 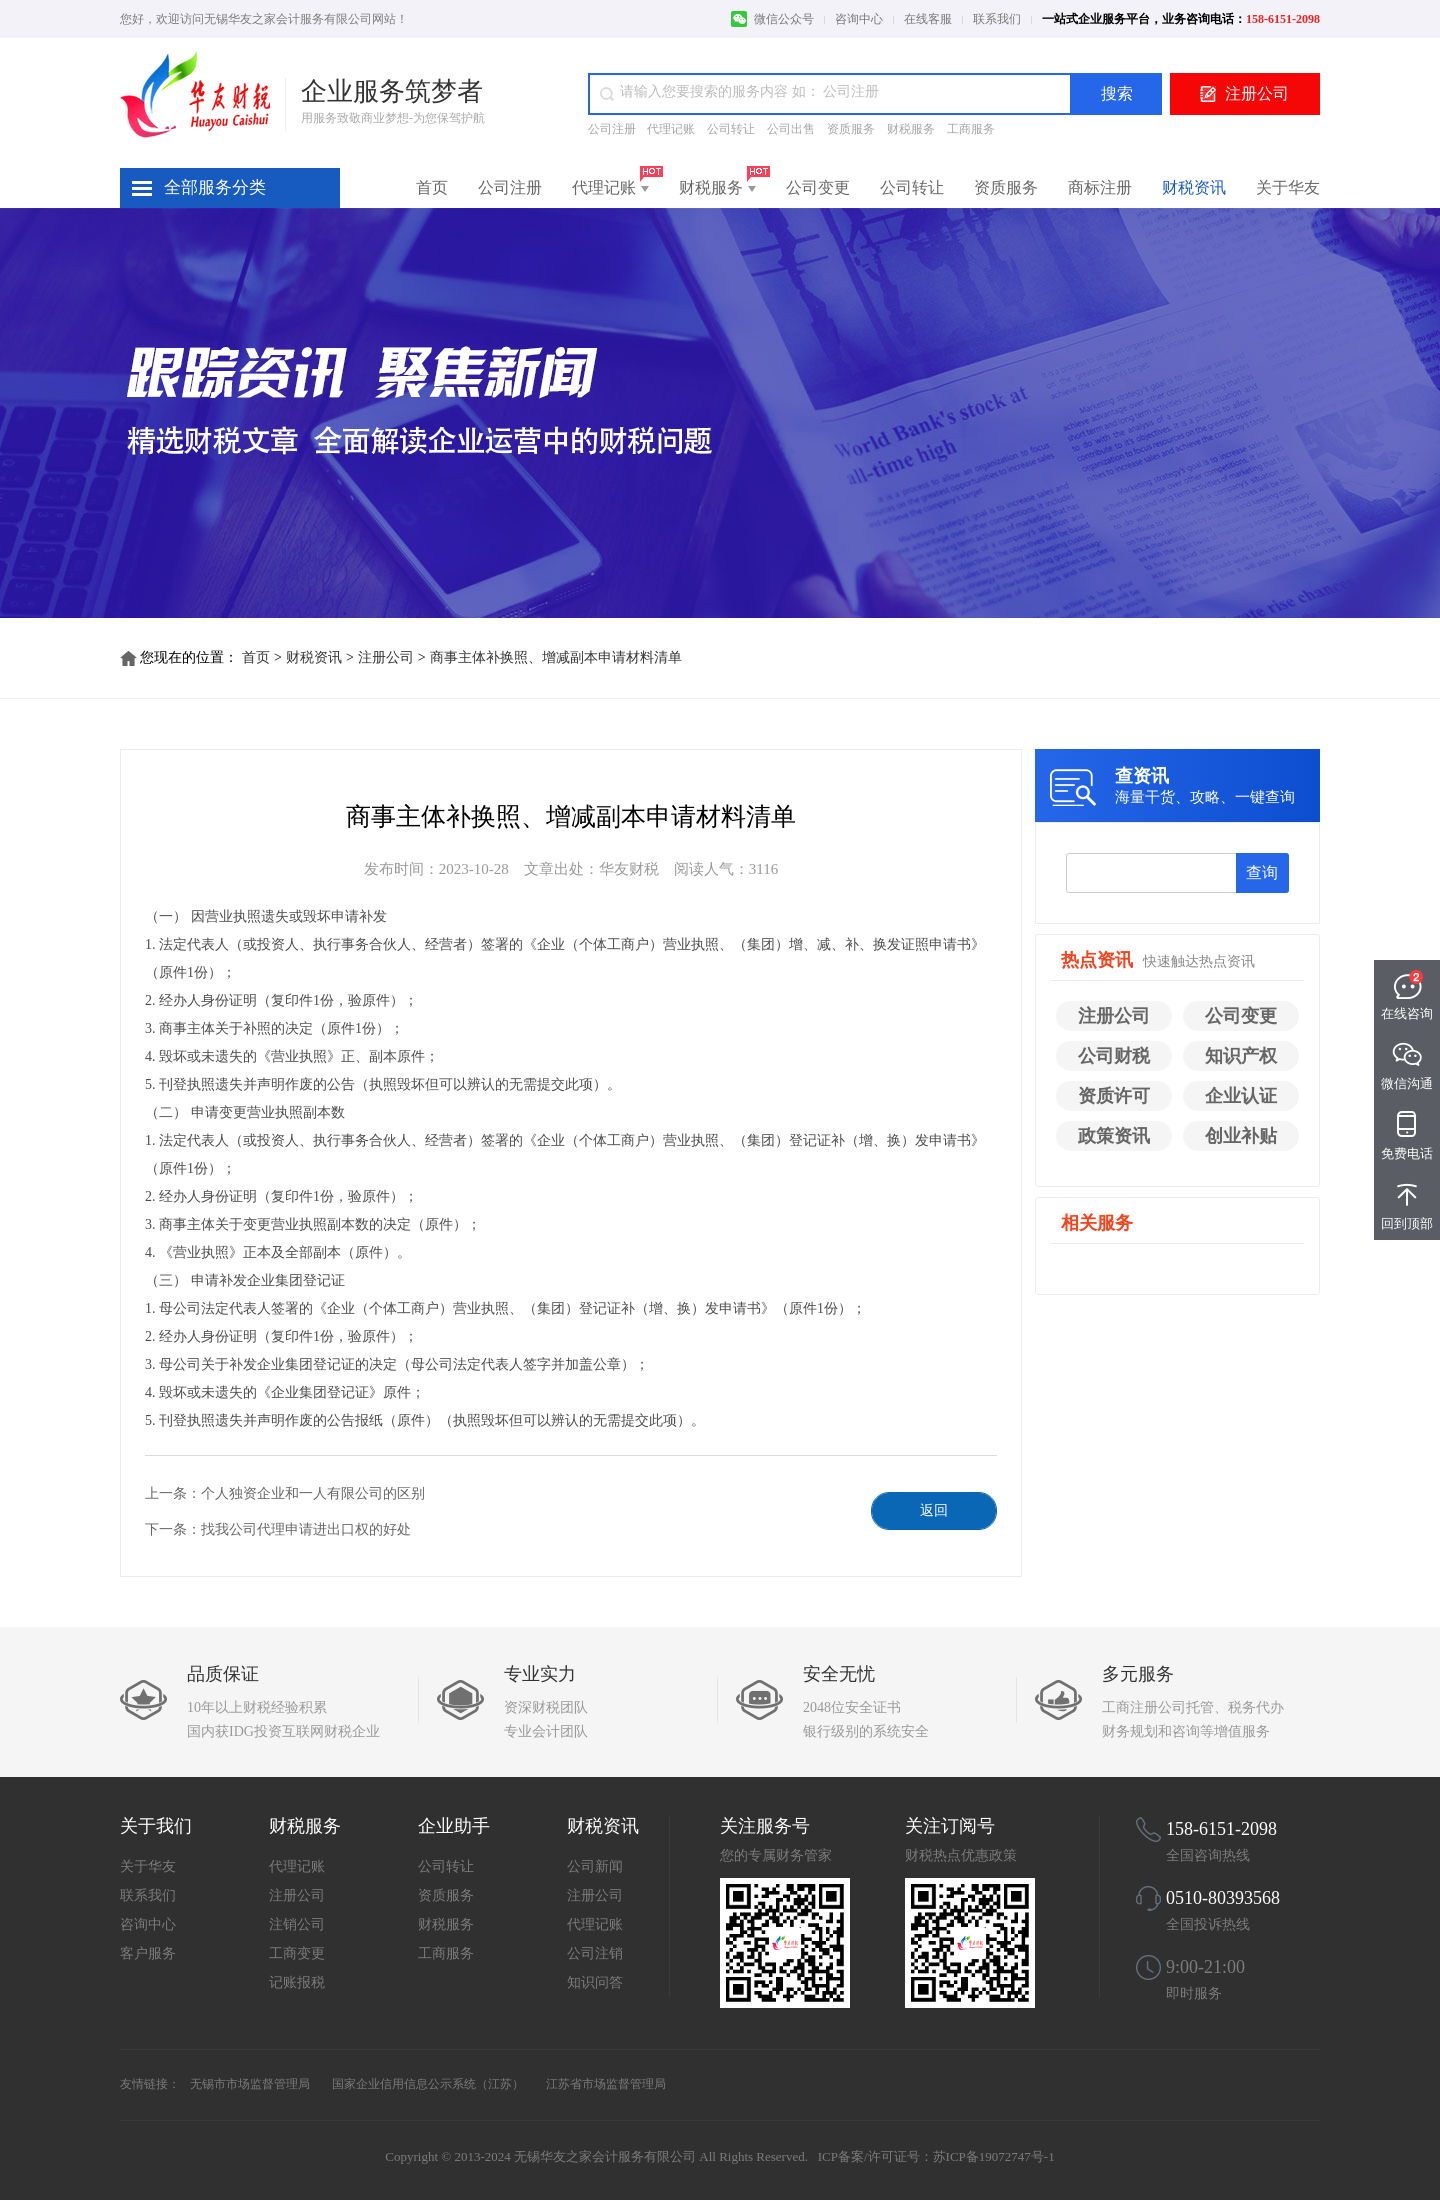 What do you see at coordinates (791, 129) in the screenshot?
I see `公司出售` at bounding box center [791, 129].